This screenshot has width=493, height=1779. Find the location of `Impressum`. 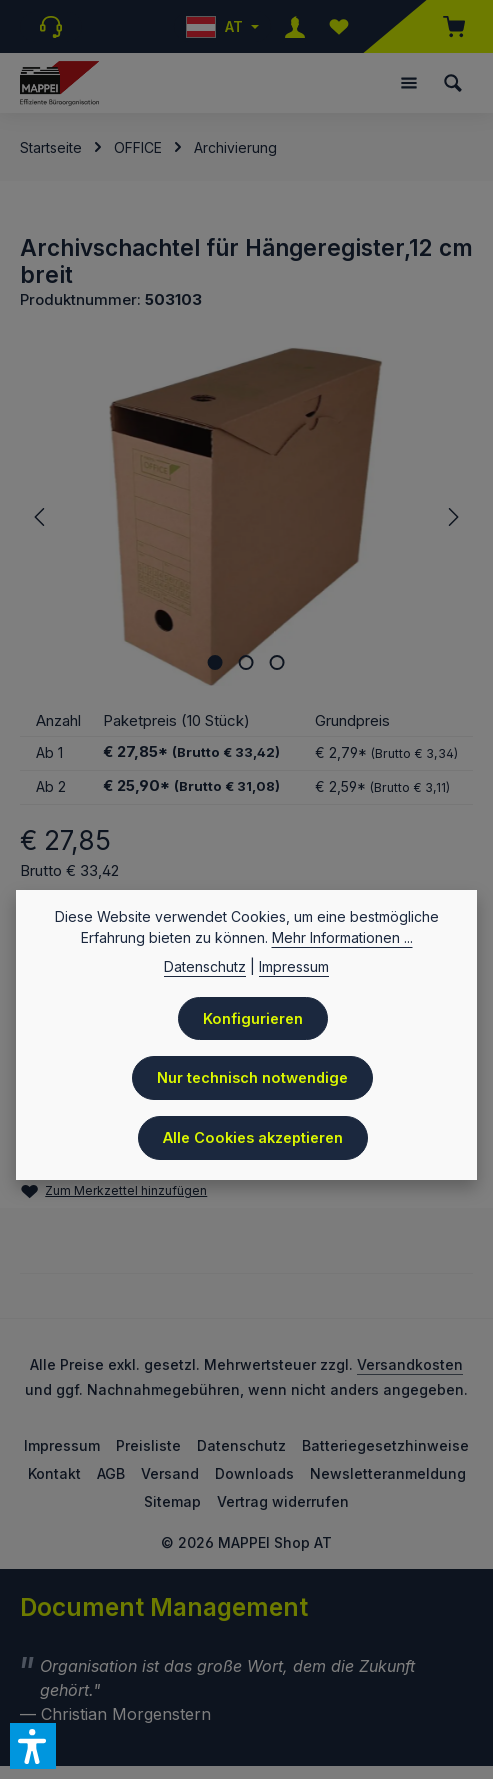

Impressum is located at coordinates (62, 1448).